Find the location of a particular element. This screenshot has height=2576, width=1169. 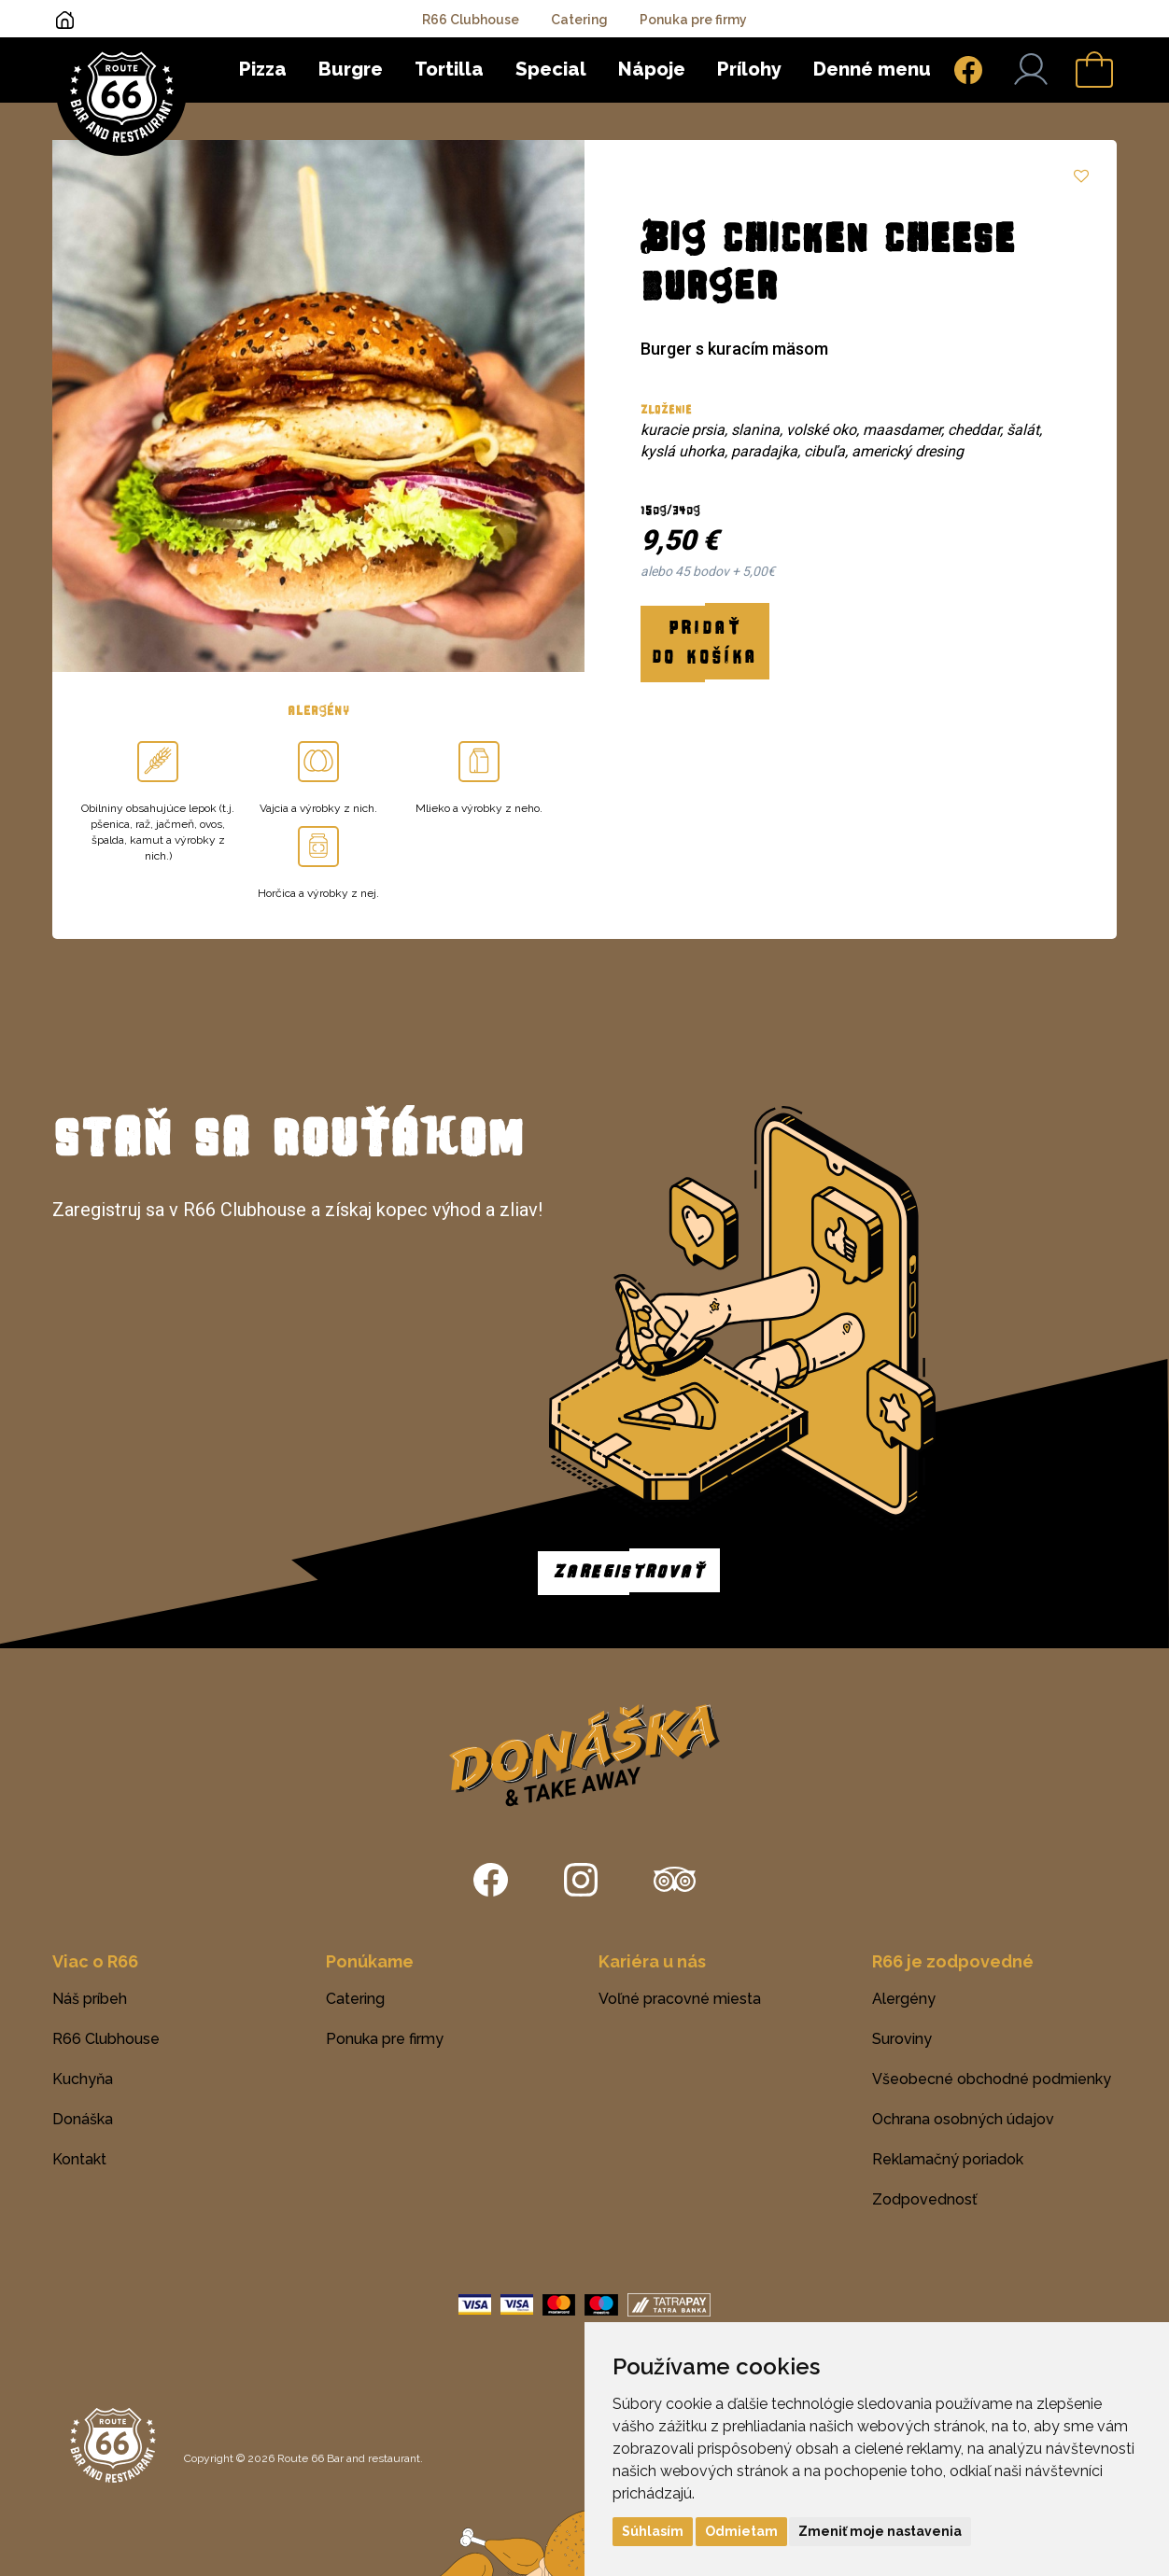

Tortilla is located at coordinates (449, 69).